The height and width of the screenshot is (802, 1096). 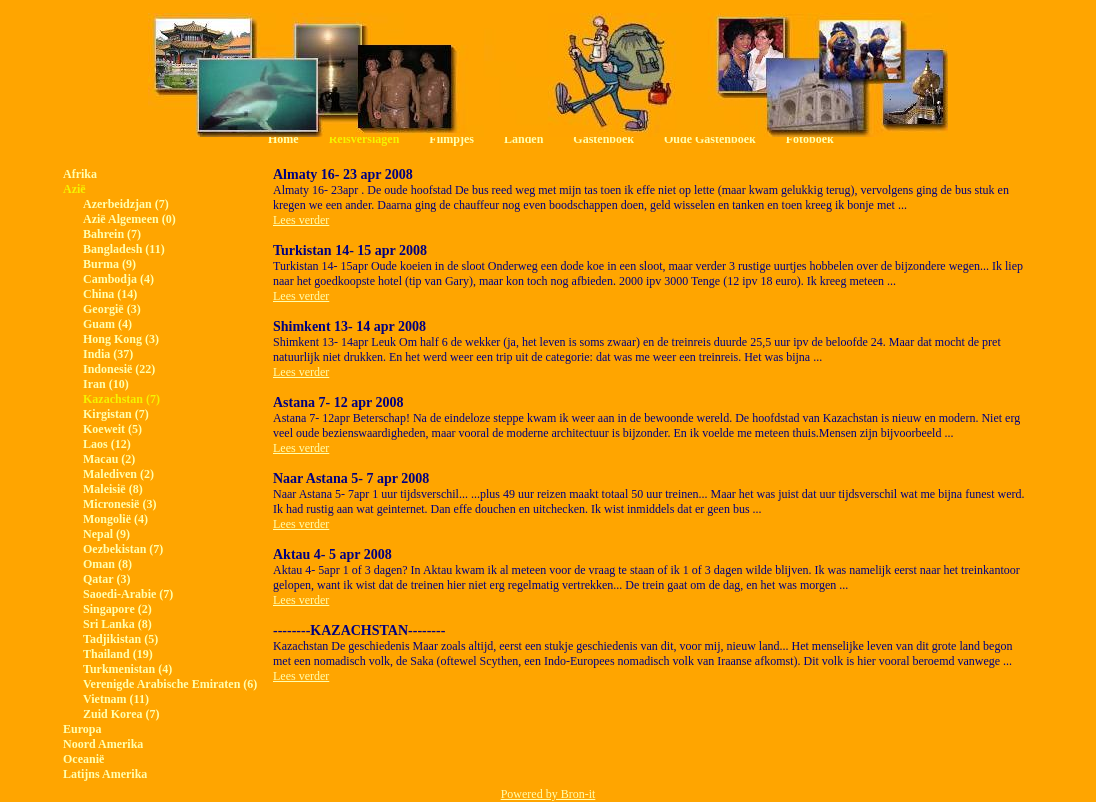 What do you see at coordinates (119, 369) in the screenshot?
I see `Indonesië (22)` at bounding box center [119, 369].